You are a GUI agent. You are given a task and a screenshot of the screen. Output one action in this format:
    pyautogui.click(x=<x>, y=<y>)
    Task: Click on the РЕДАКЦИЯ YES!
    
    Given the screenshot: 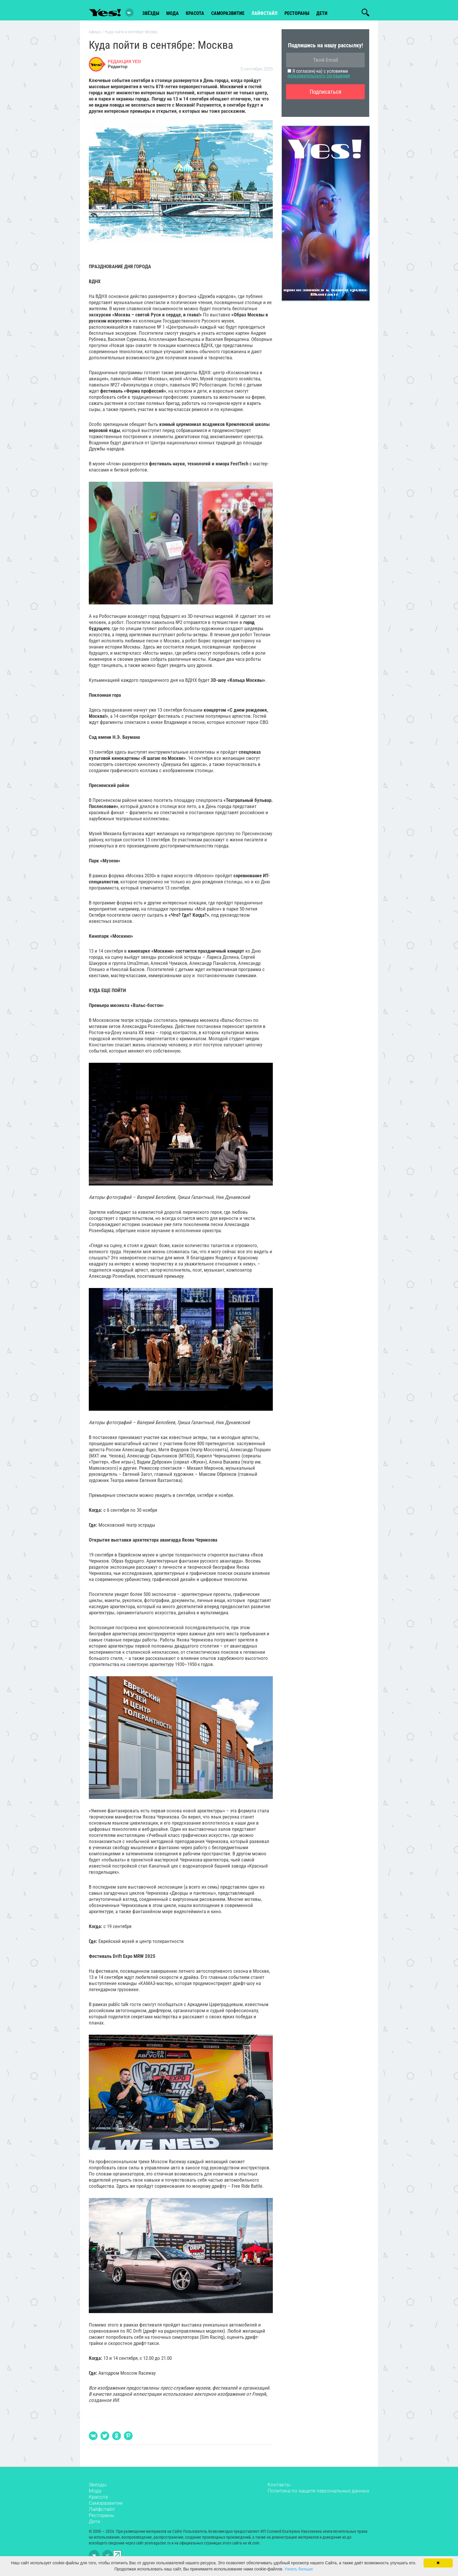 What is the action you would take?
    pyautogui.click(x=124, y=64)
    